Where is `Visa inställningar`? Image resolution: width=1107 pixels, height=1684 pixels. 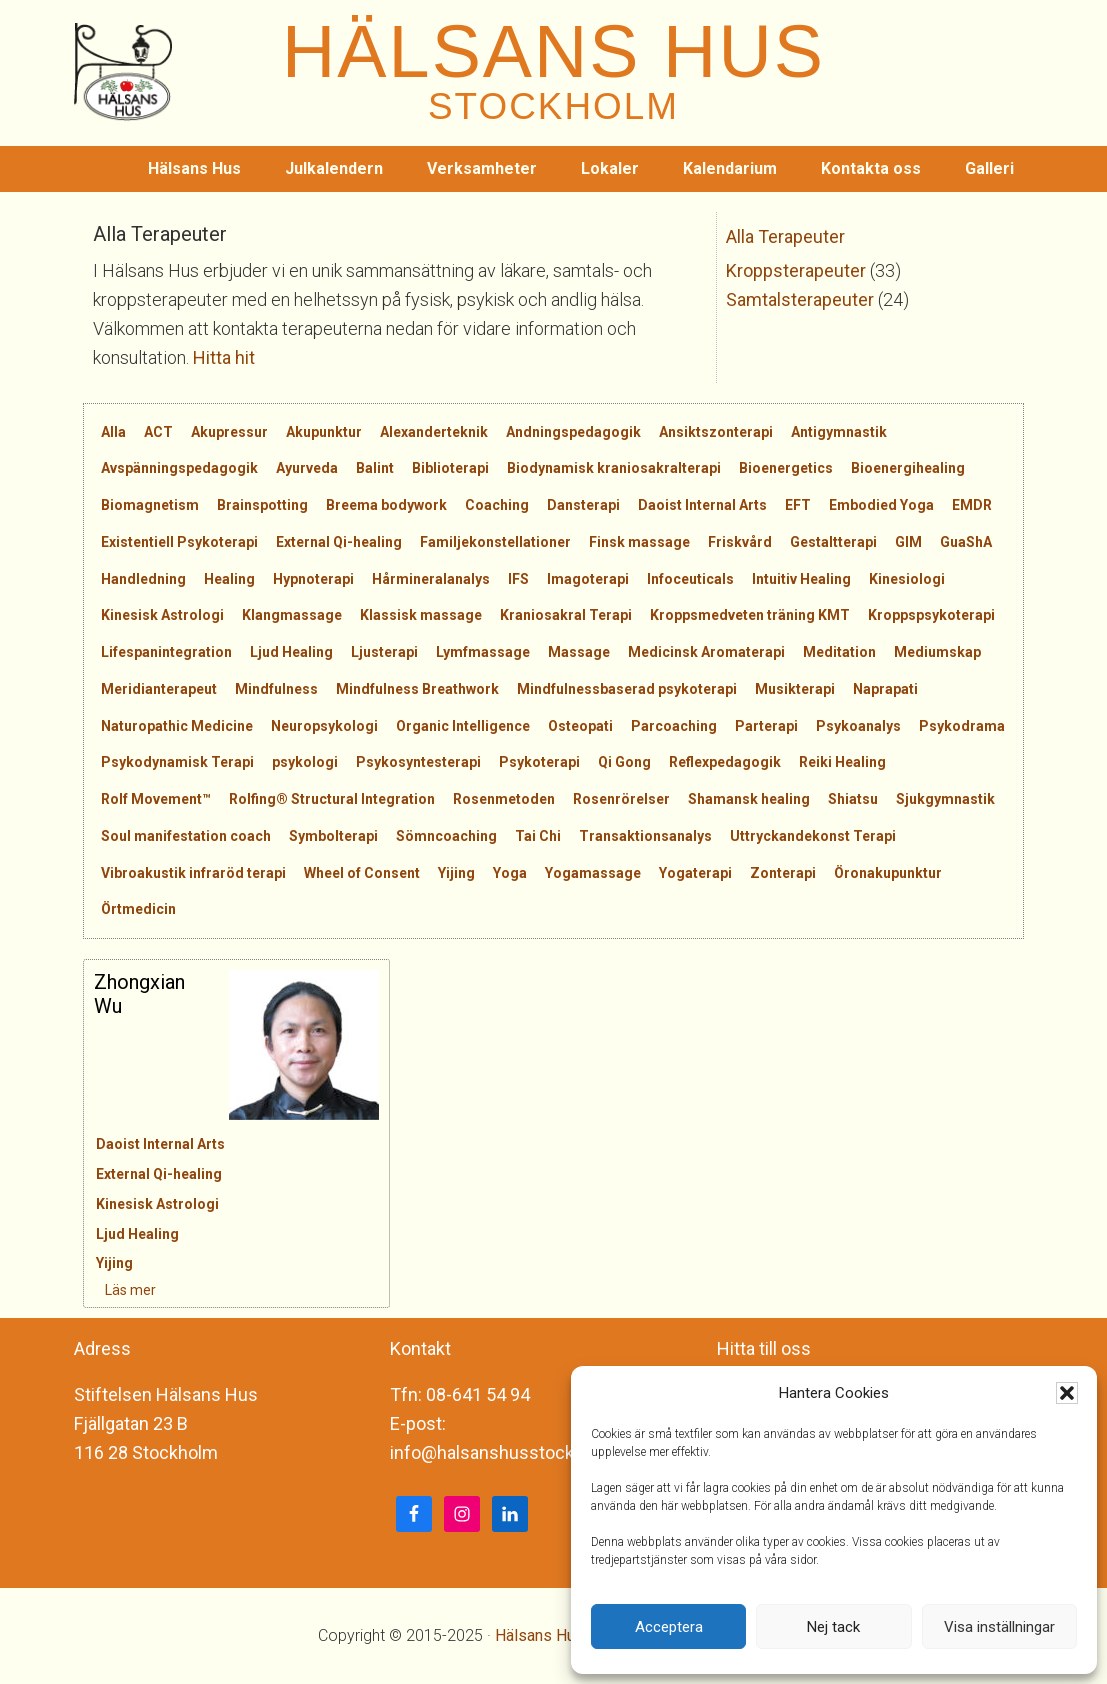 Visa inställningar is located at coordinates (999, 1627).